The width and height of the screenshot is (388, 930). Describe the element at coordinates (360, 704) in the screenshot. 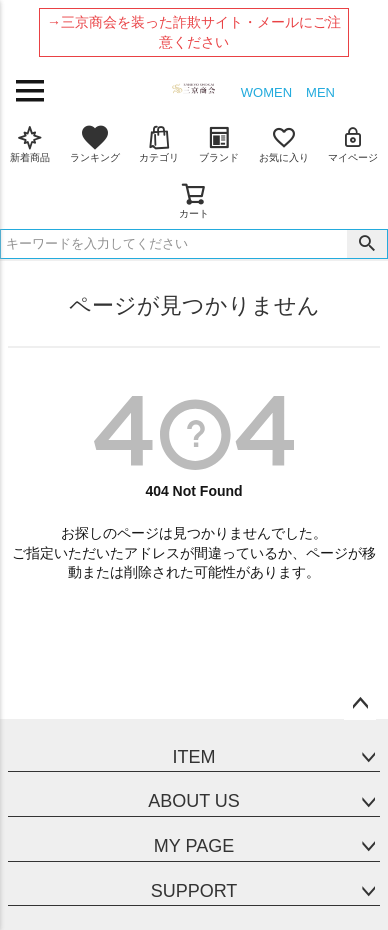

I see `ページトップへ` at that location.